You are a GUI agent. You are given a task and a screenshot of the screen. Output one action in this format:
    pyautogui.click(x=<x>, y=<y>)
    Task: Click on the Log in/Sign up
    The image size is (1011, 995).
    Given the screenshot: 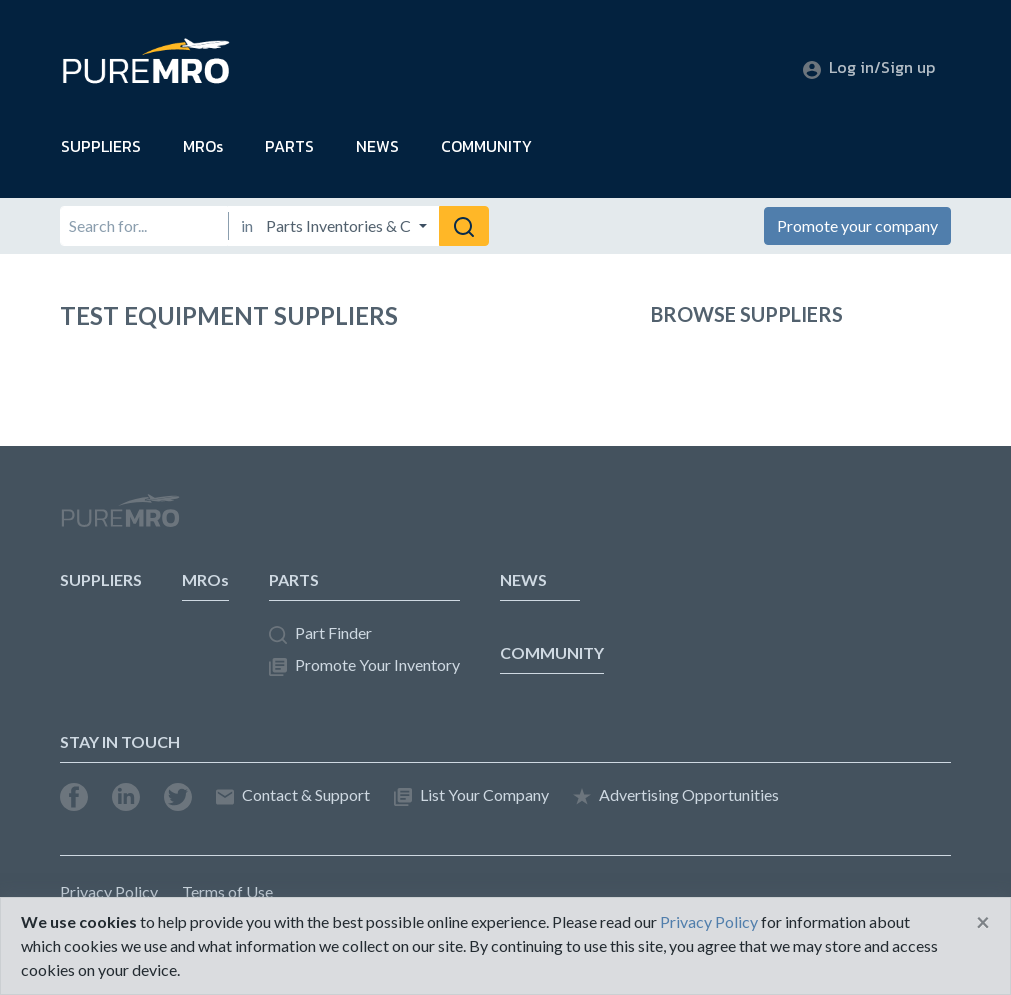 What is the action you would take?
    pyautogui.click(x=869, y=67)
    